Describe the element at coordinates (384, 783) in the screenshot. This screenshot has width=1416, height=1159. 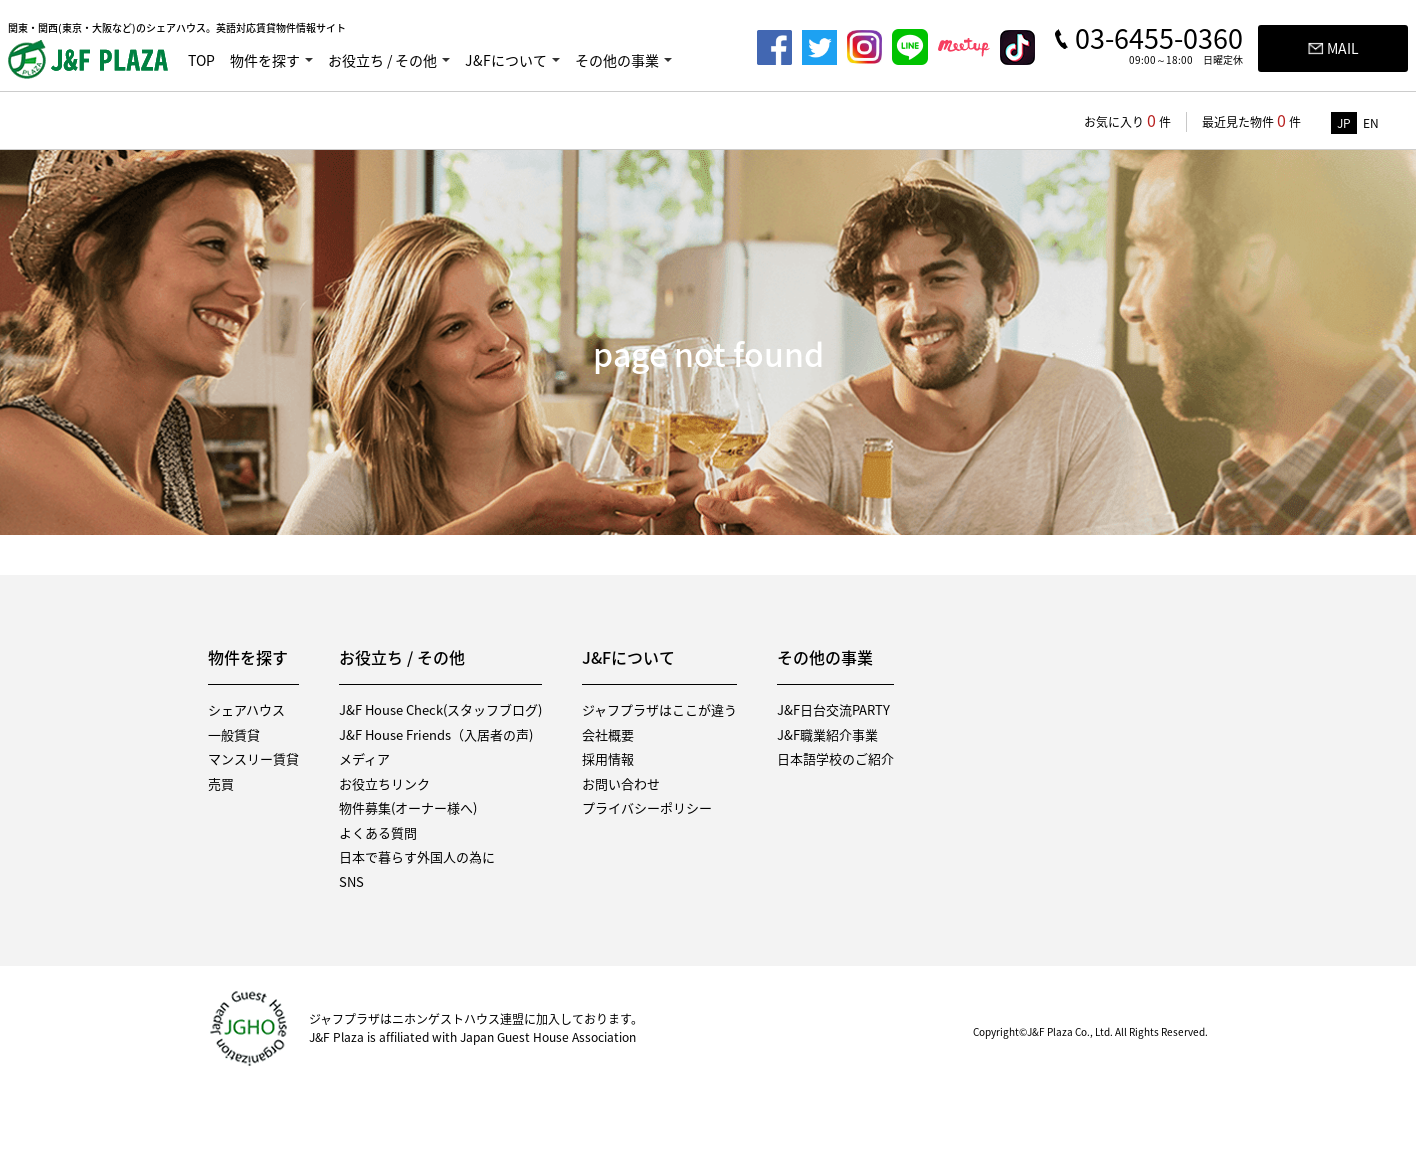
I see `お役立ちリンク` at that location.